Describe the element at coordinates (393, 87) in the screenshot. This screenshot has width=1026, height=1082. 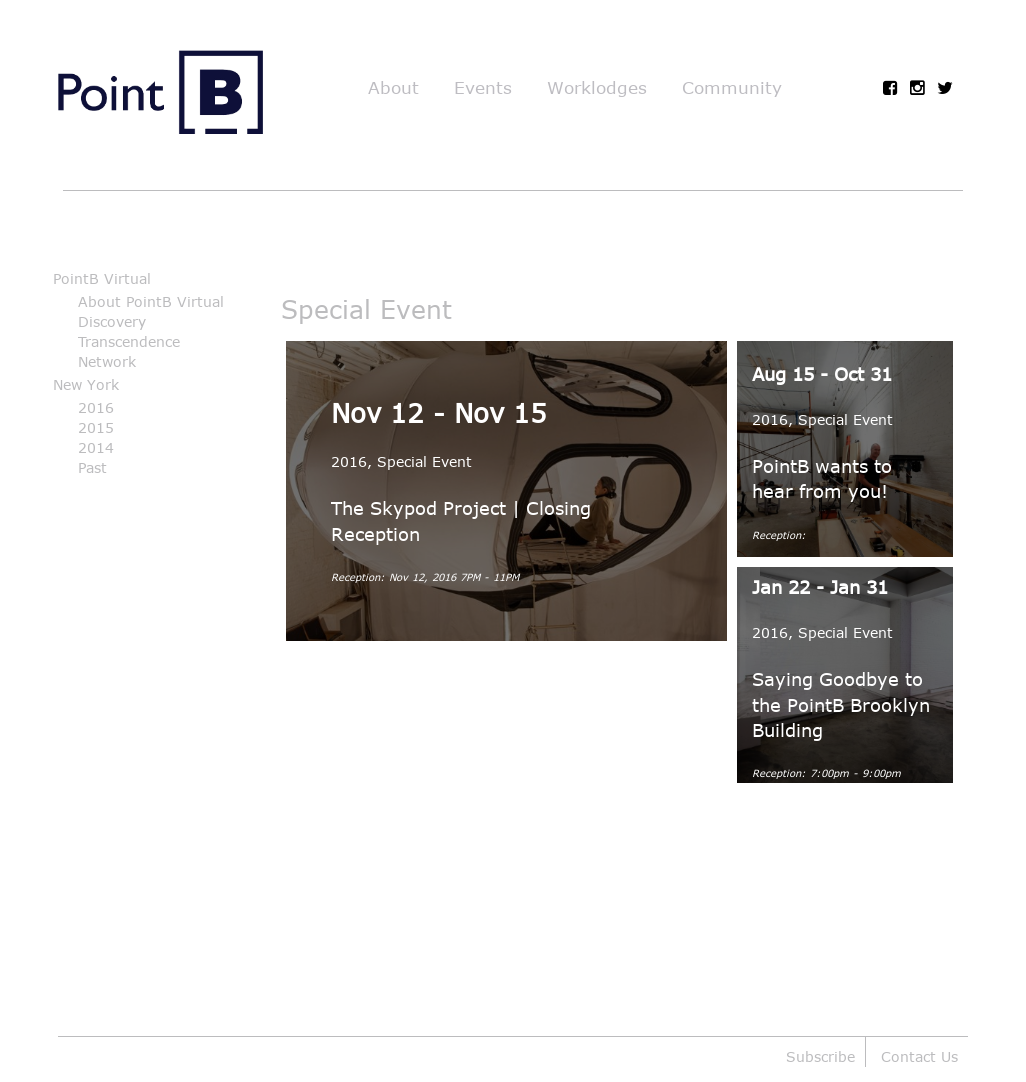
I see `About` at that location.